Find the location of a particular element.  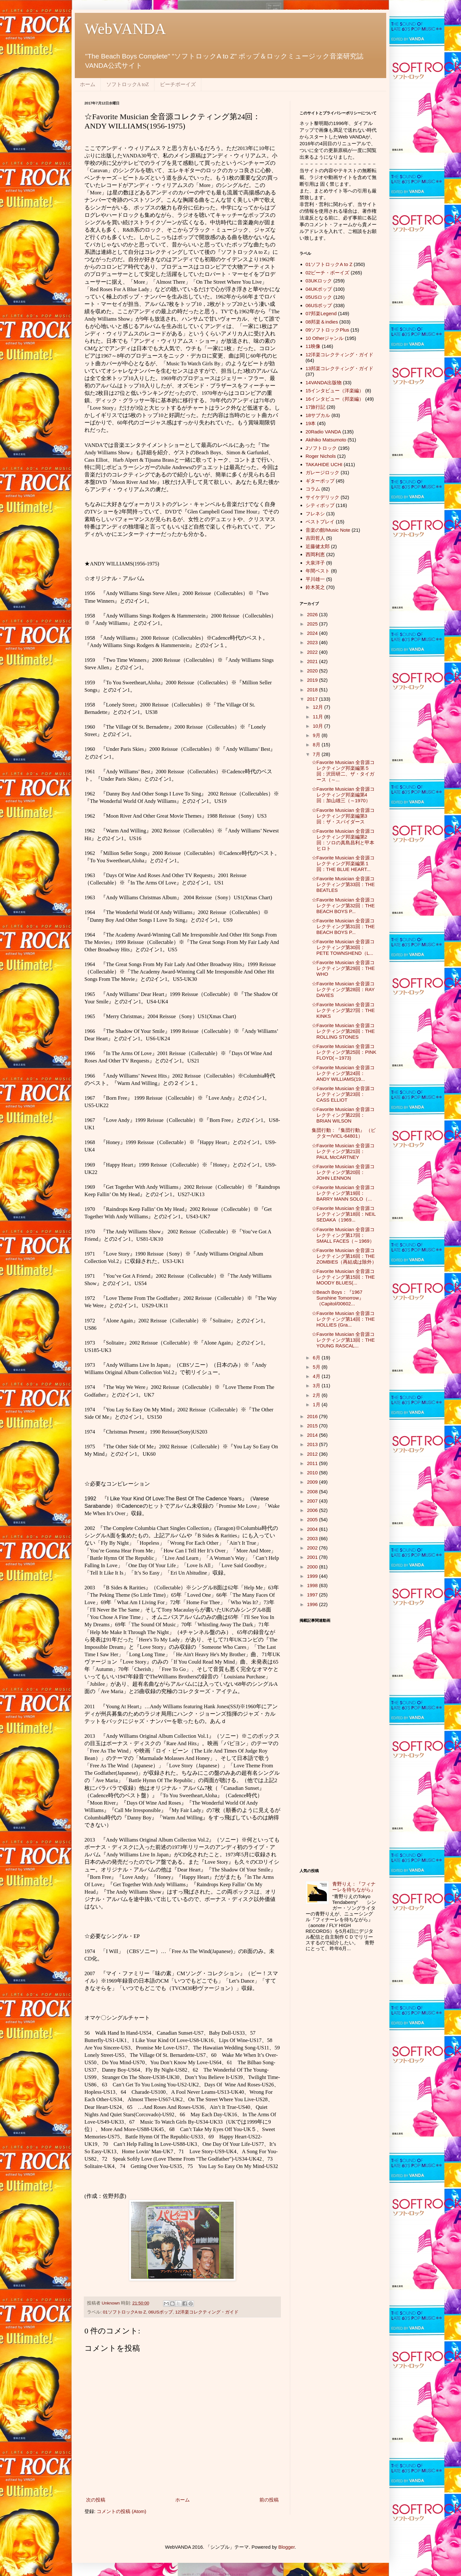

☆Favorite Musician 全音源コレクティング第33回：THE BEATLES is located at coordinates (343, 884).